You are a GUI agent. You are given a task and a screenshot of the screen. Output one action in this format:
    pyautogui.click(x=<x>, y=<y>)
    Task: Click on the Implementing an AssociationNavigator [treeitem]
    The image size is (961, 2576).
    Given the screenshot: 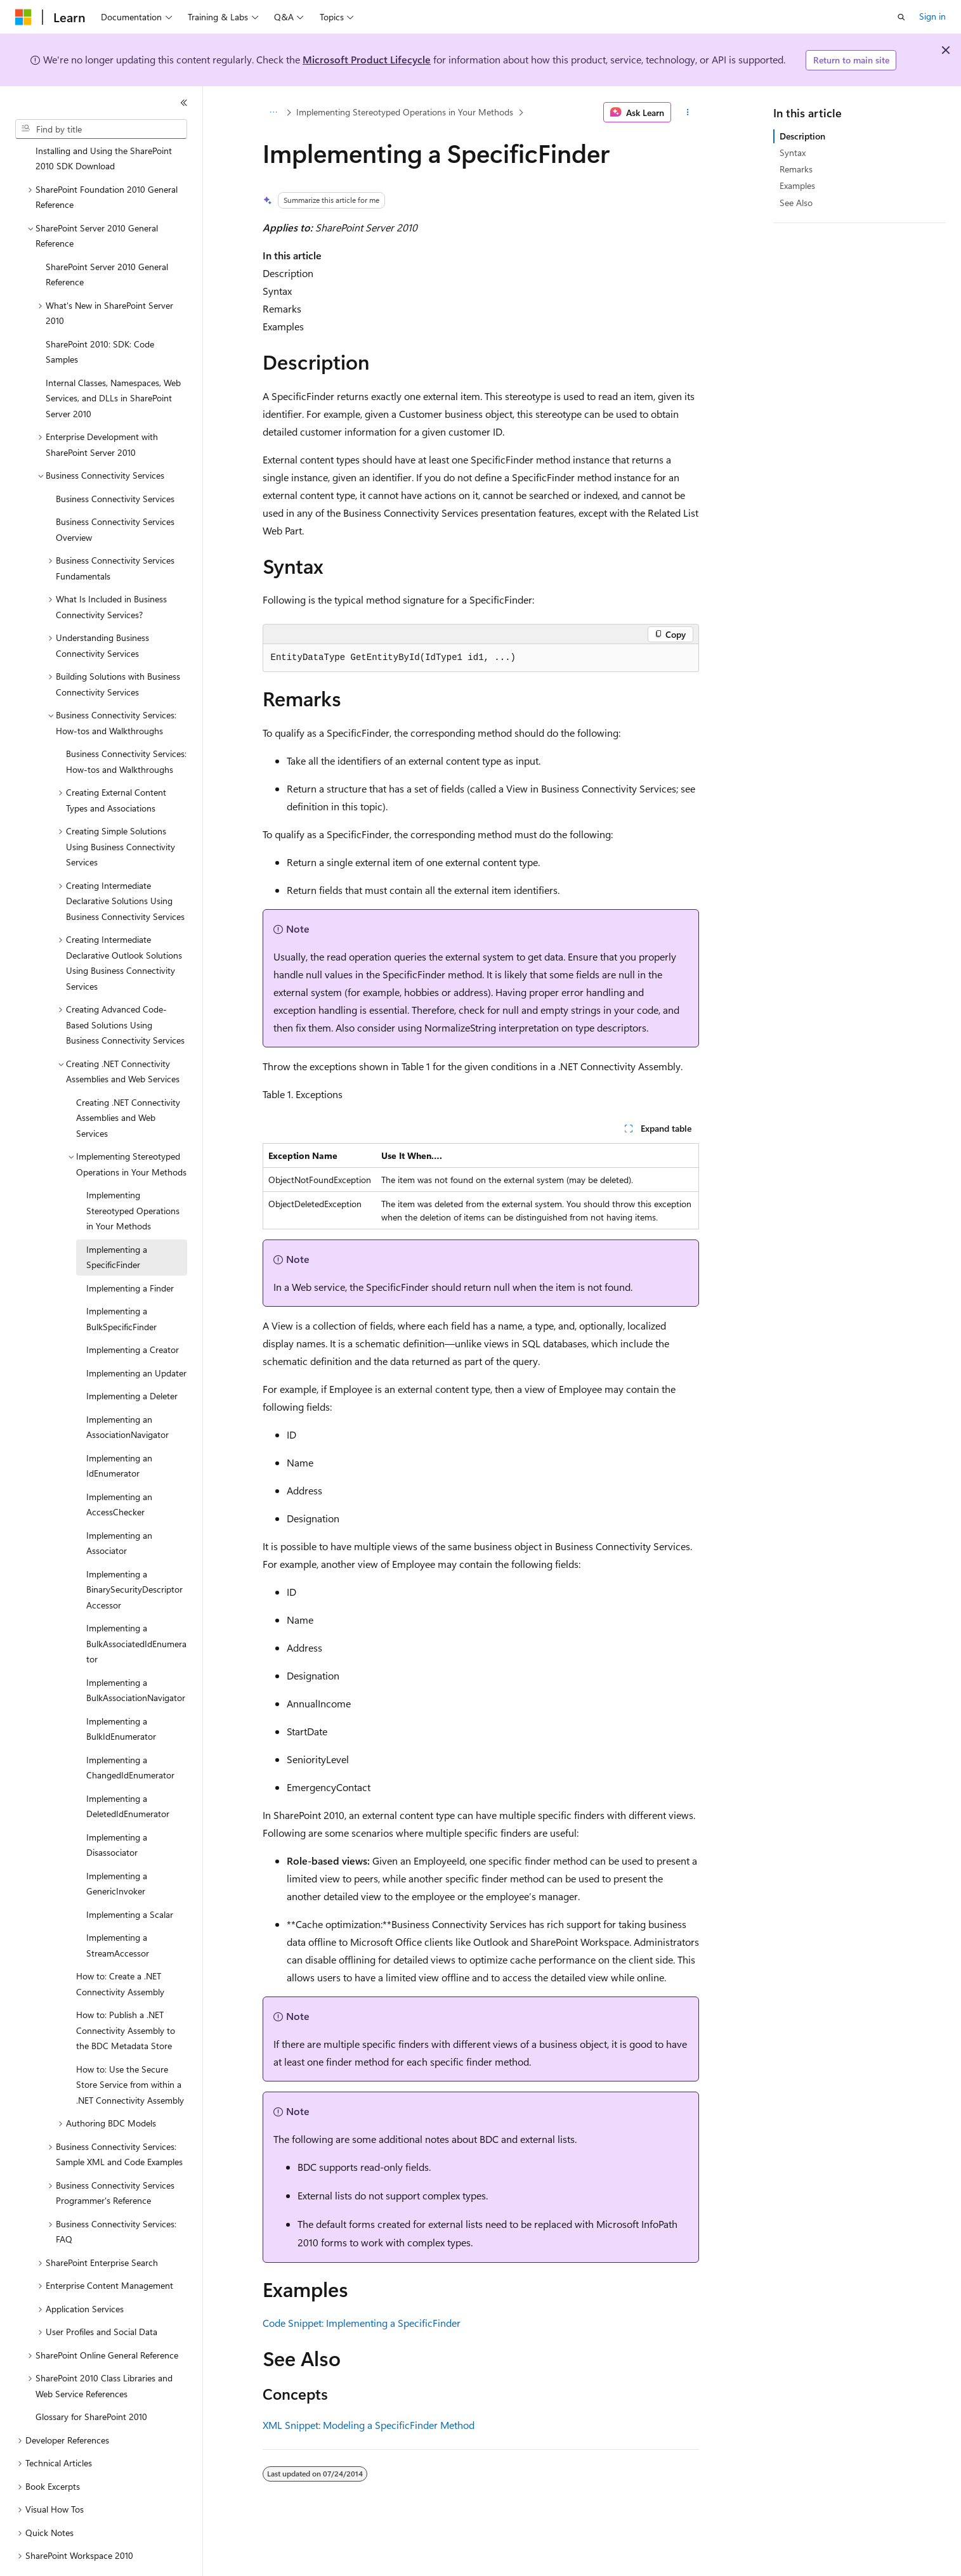 What is the action you would take?
    pyautogui.click(x=127, y=1392)
    